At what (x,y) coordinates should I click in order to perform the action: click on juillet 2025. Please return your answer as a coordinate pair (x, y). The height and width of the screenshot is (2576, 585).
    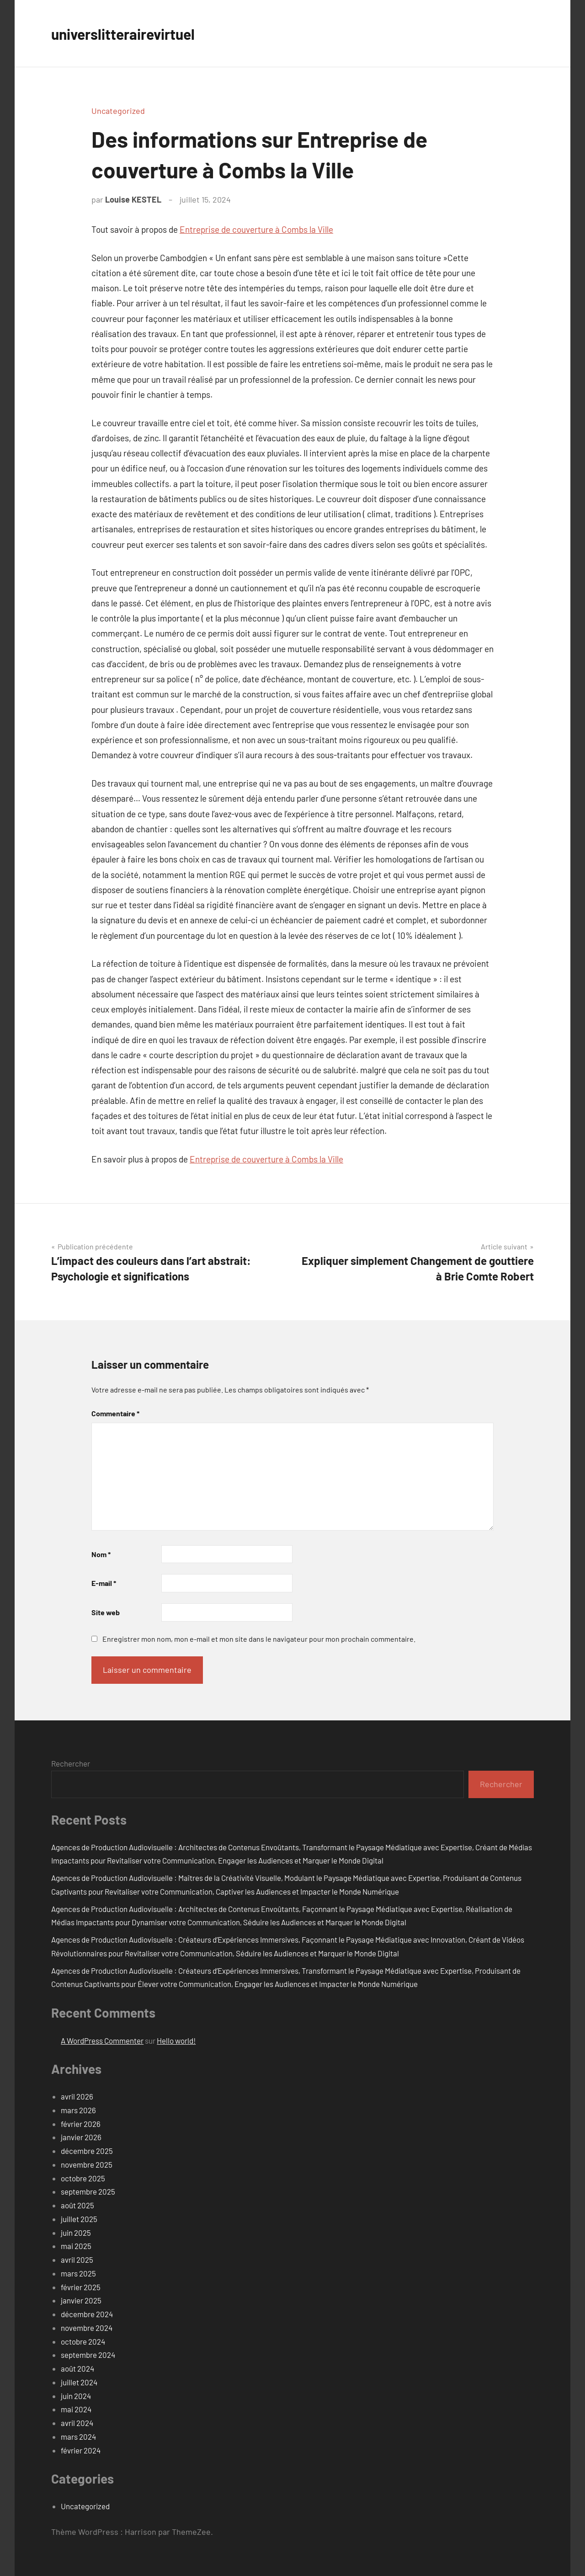
    Looking at the image, I should click on (79, 2218).